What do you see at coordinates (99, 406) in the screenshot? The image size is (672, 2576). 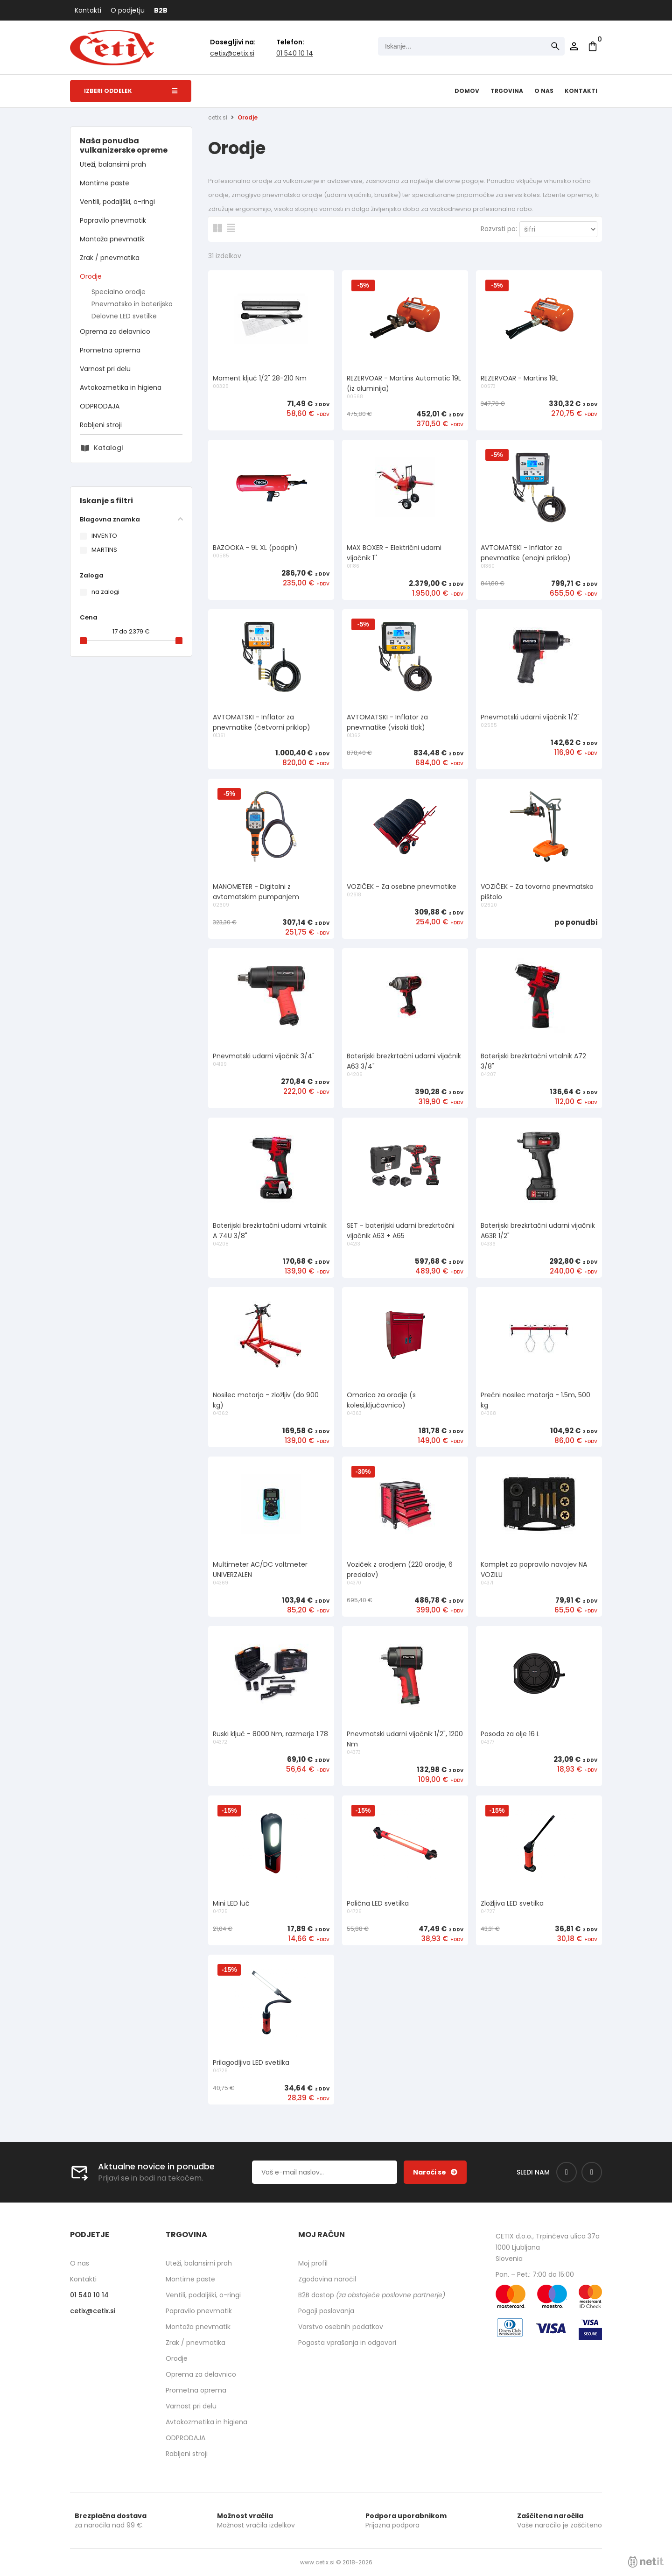 I see `ODPRODAJA` at bounding box center [99, 406].